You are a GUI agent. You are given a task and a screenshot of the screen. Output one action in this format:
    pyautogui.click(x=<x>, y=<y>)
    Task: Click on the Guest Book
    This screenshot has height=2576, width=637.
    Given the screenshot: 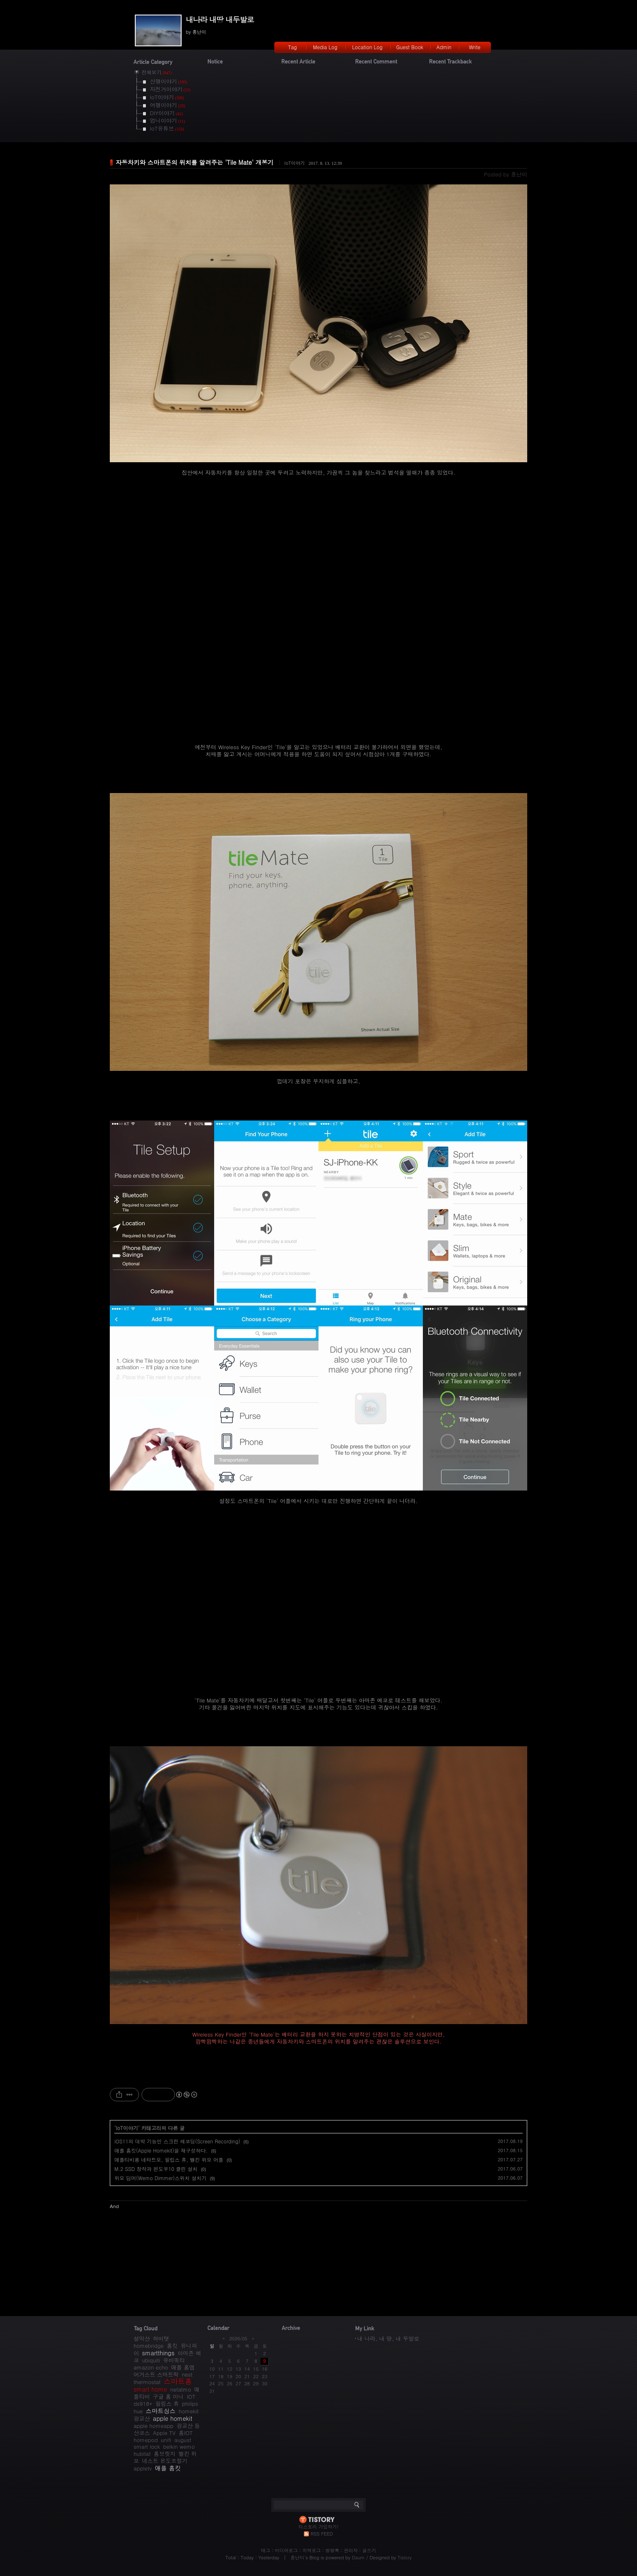 What is the action you would take?
    pyautogui.click(x=409, y=46)
    